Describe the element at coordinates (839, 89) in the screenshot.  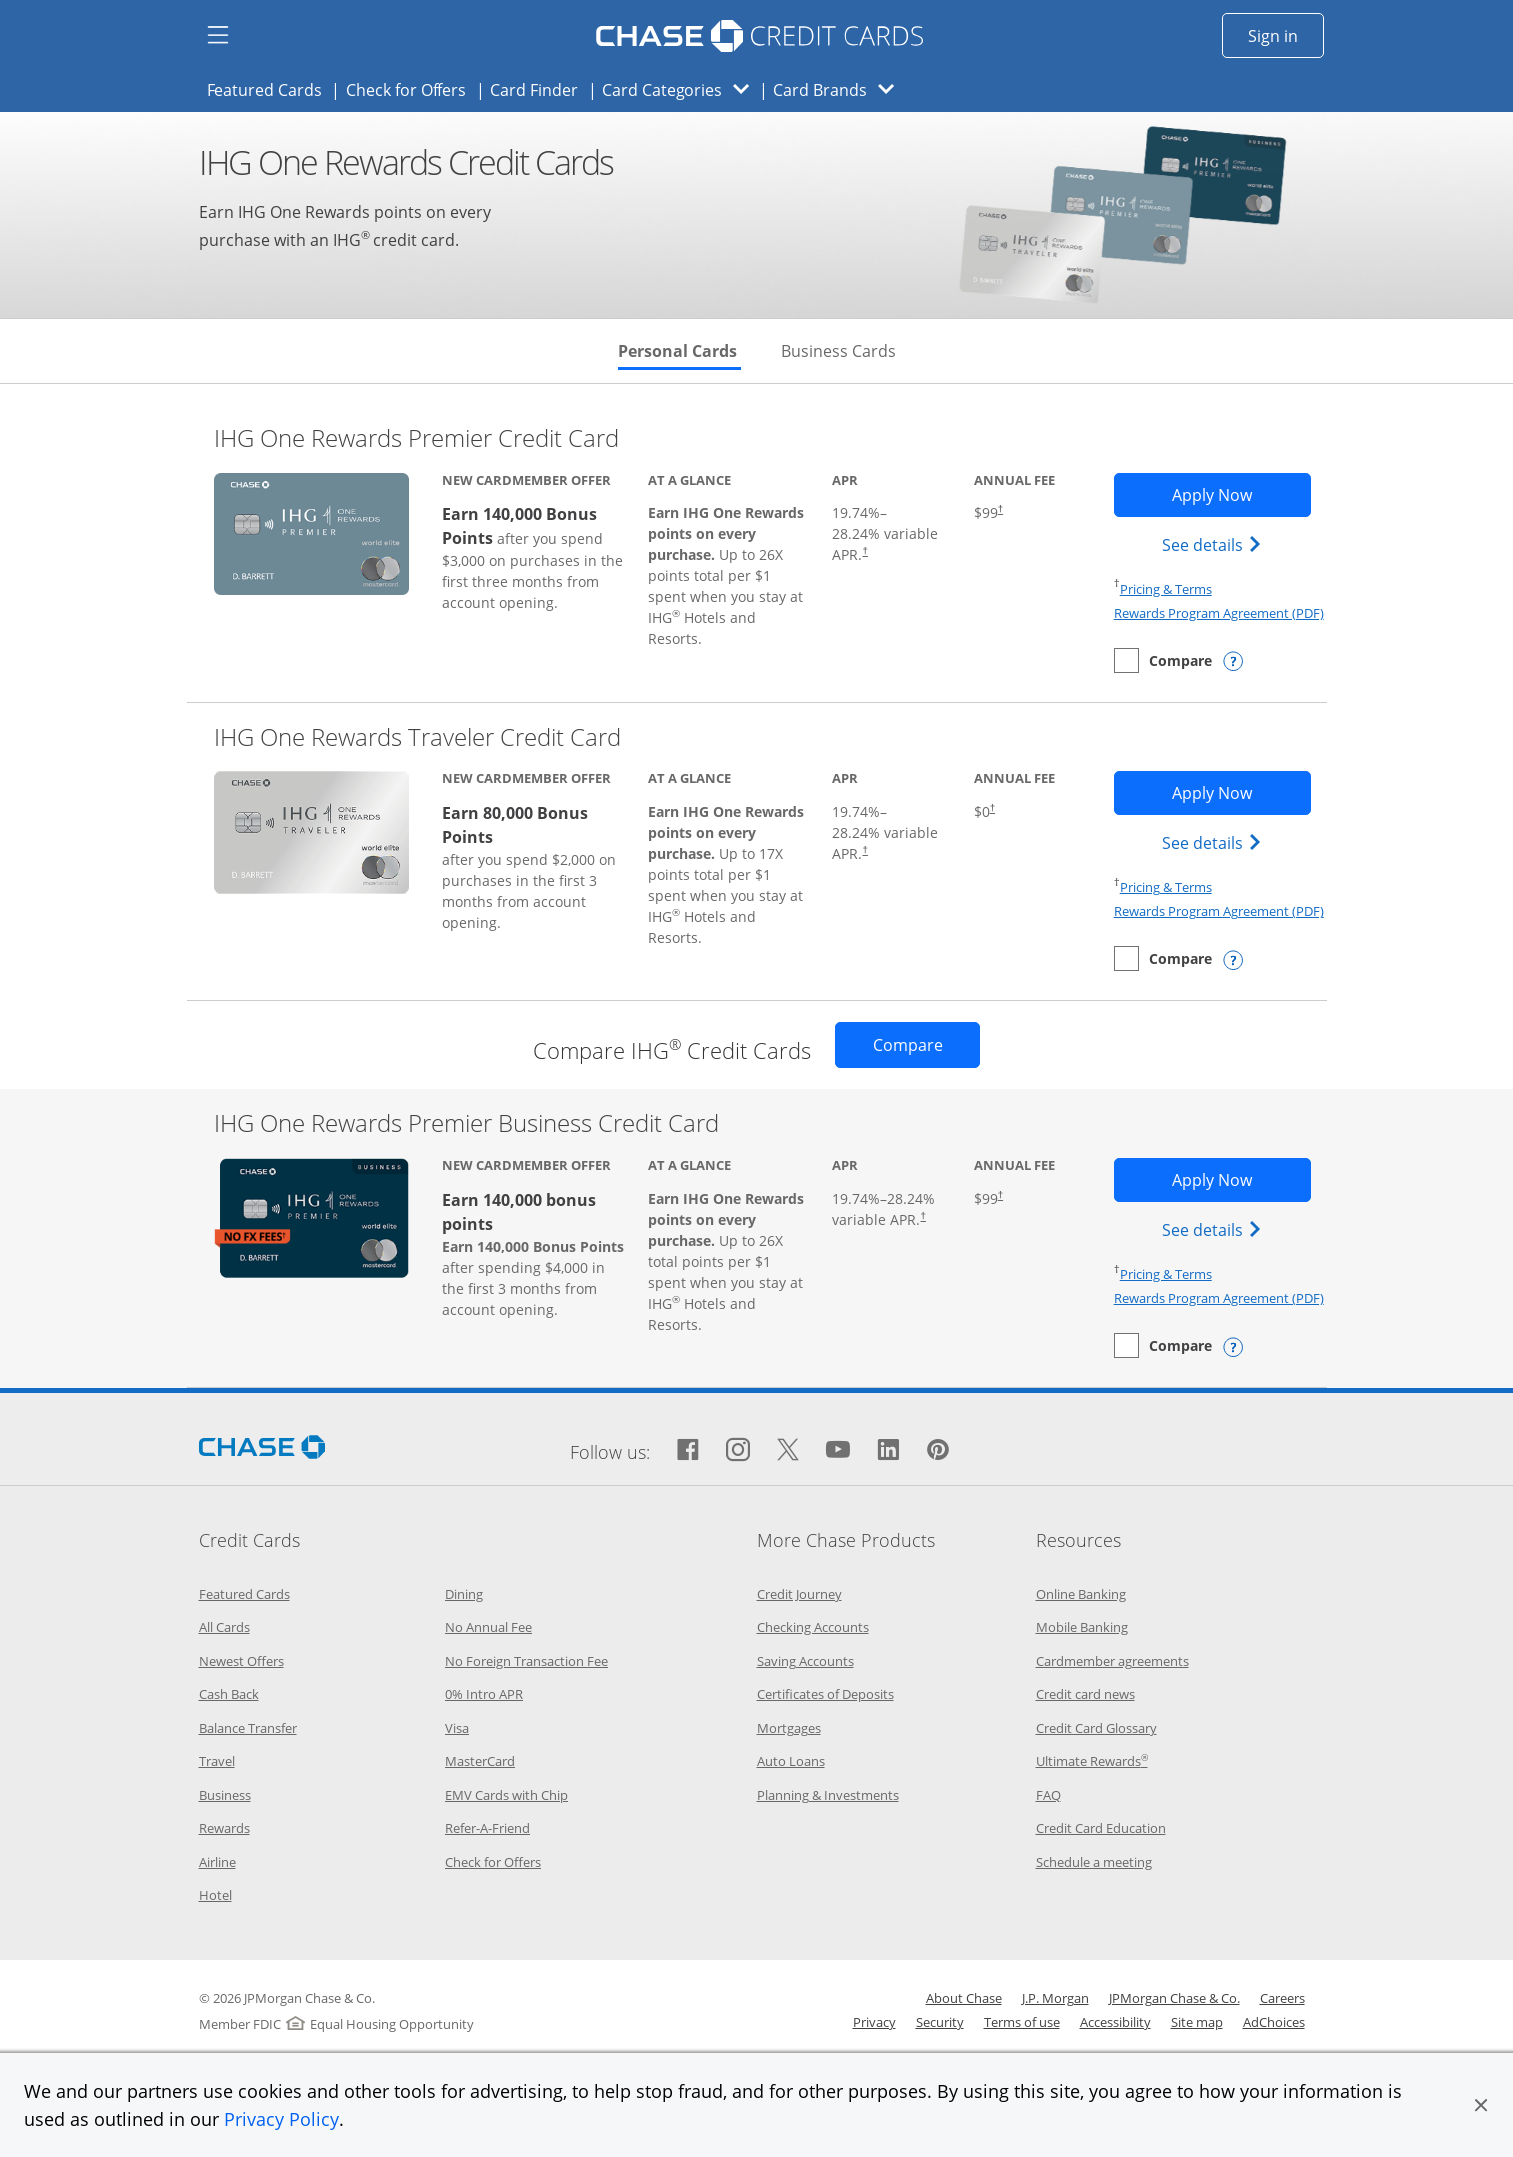
I see `Card Brands [button]` at that location.